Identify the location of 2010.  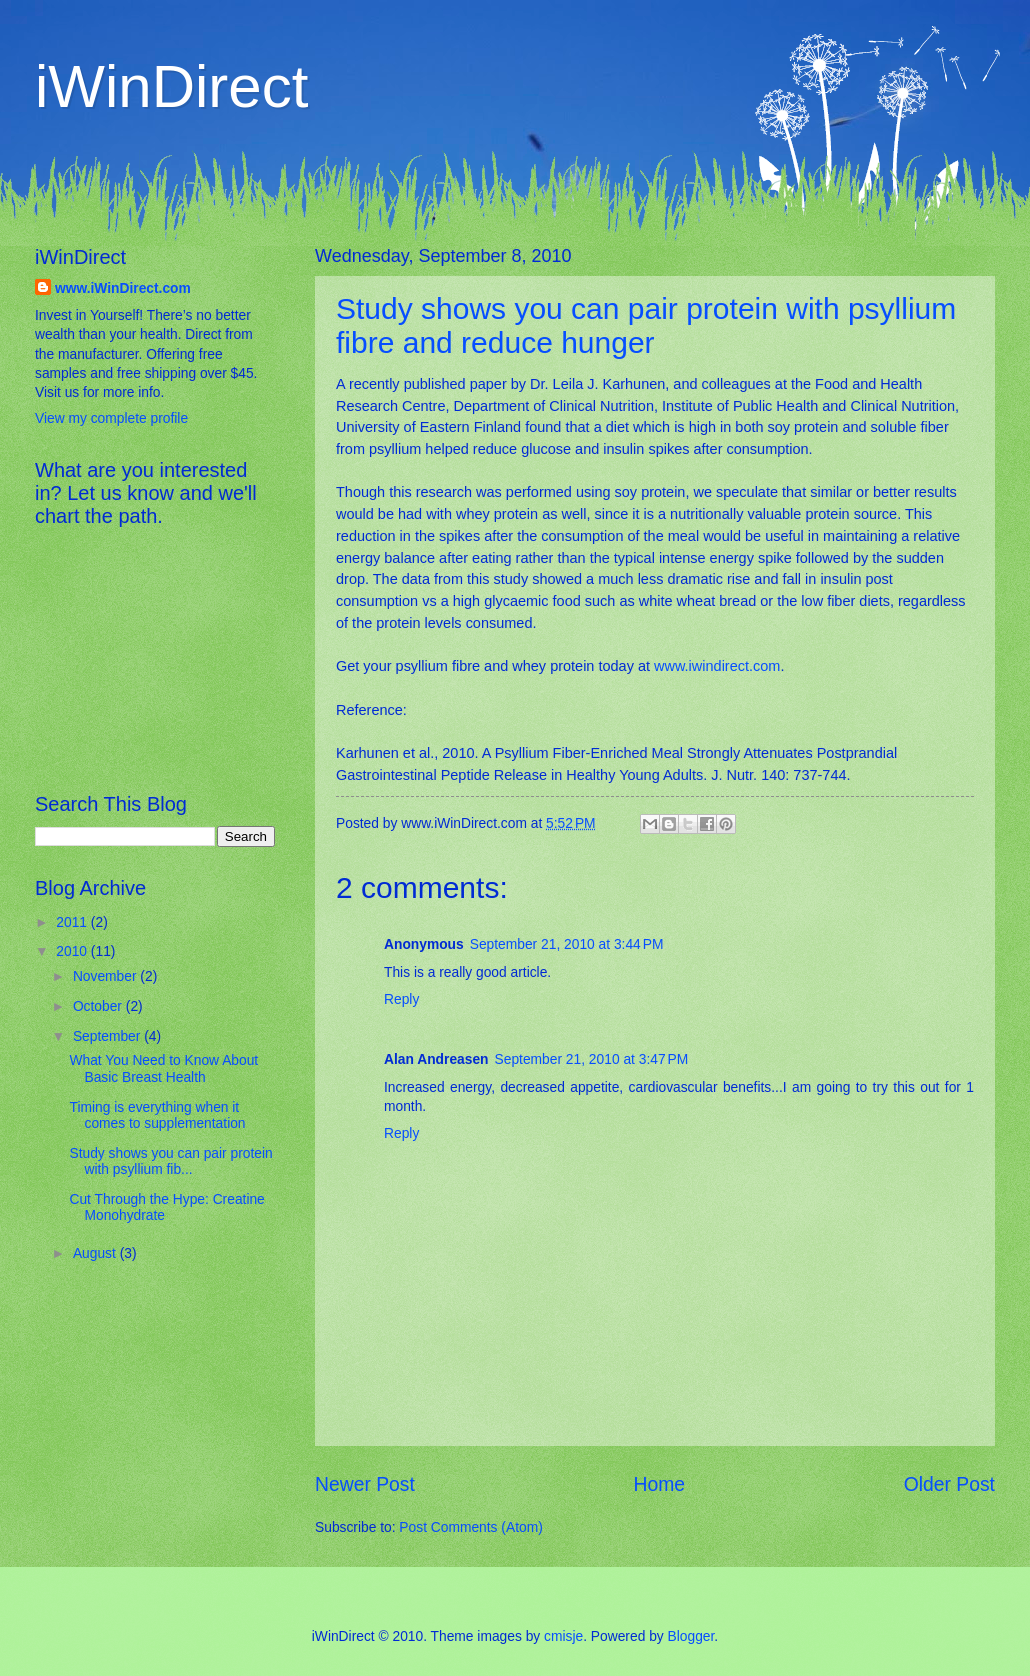
(73, 951).